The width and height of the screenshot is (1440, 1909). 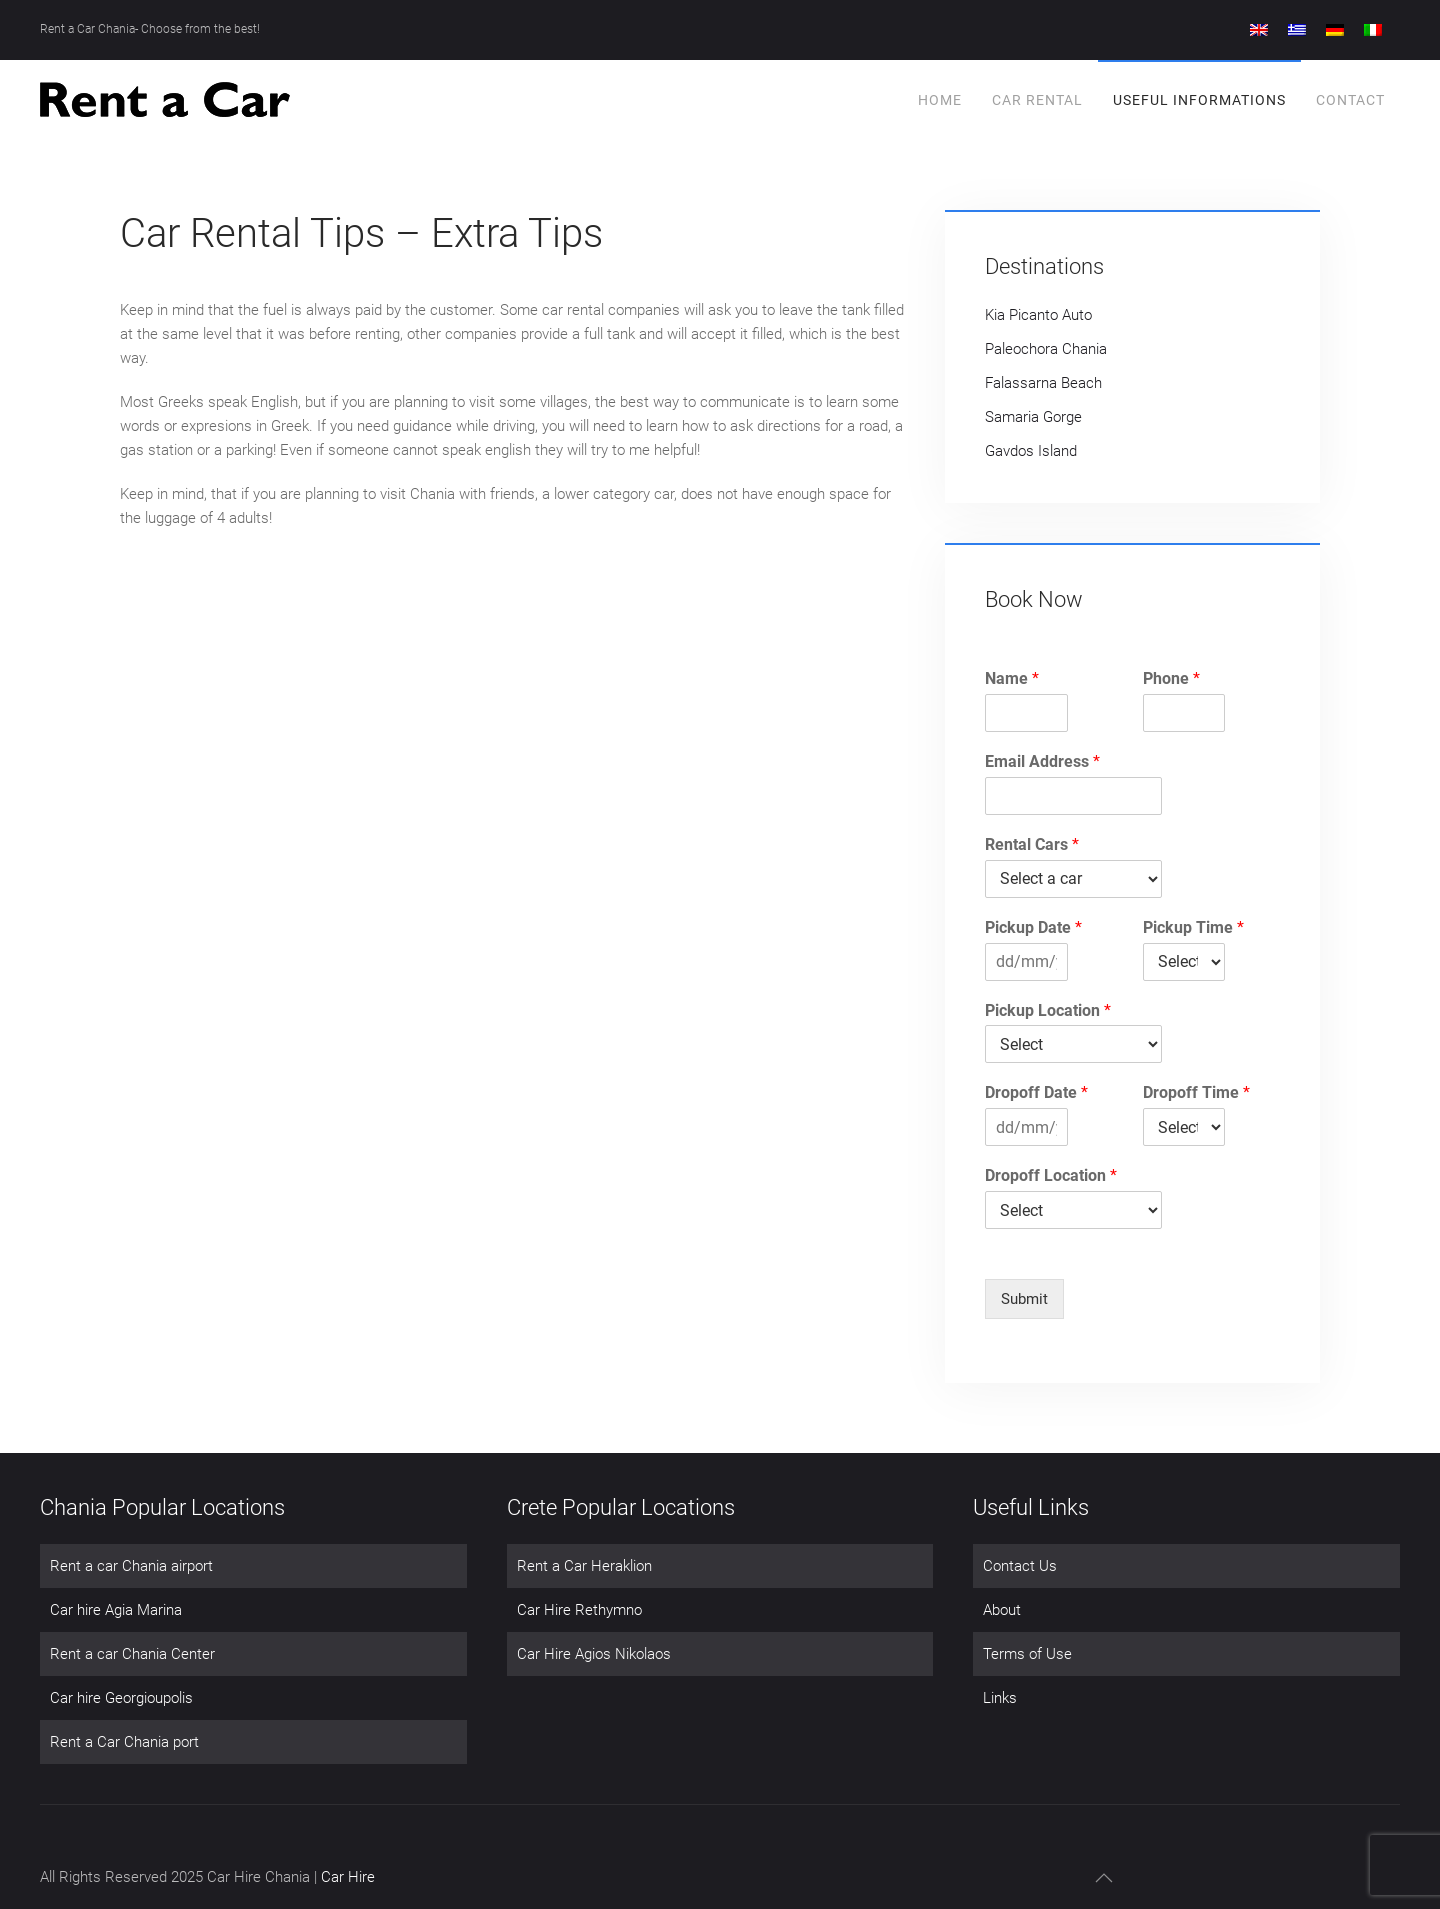 What do you see at coordinates (131, 1566) in the screenshot?
I see `Rent a car Chania airport` at bounding box center [131, 1566].